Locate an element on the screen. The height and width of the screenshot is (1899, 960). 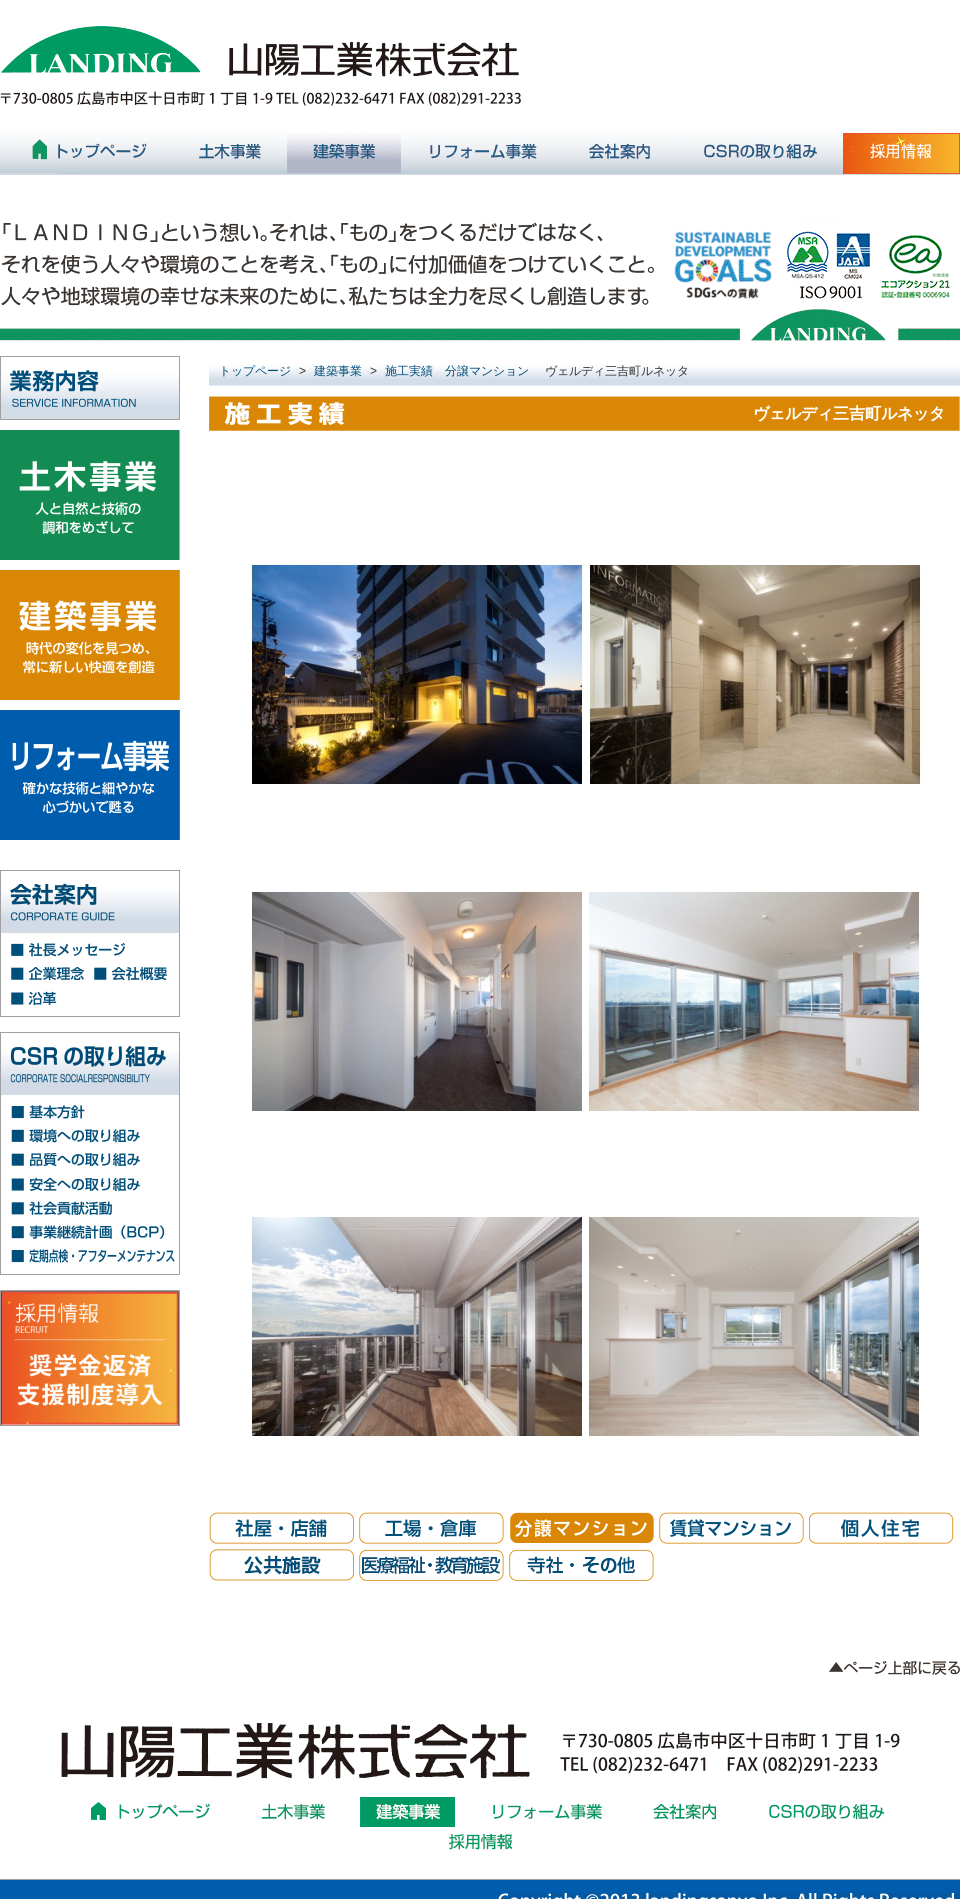
施工実績 分譲マンション is located at coordinates (457, 371).